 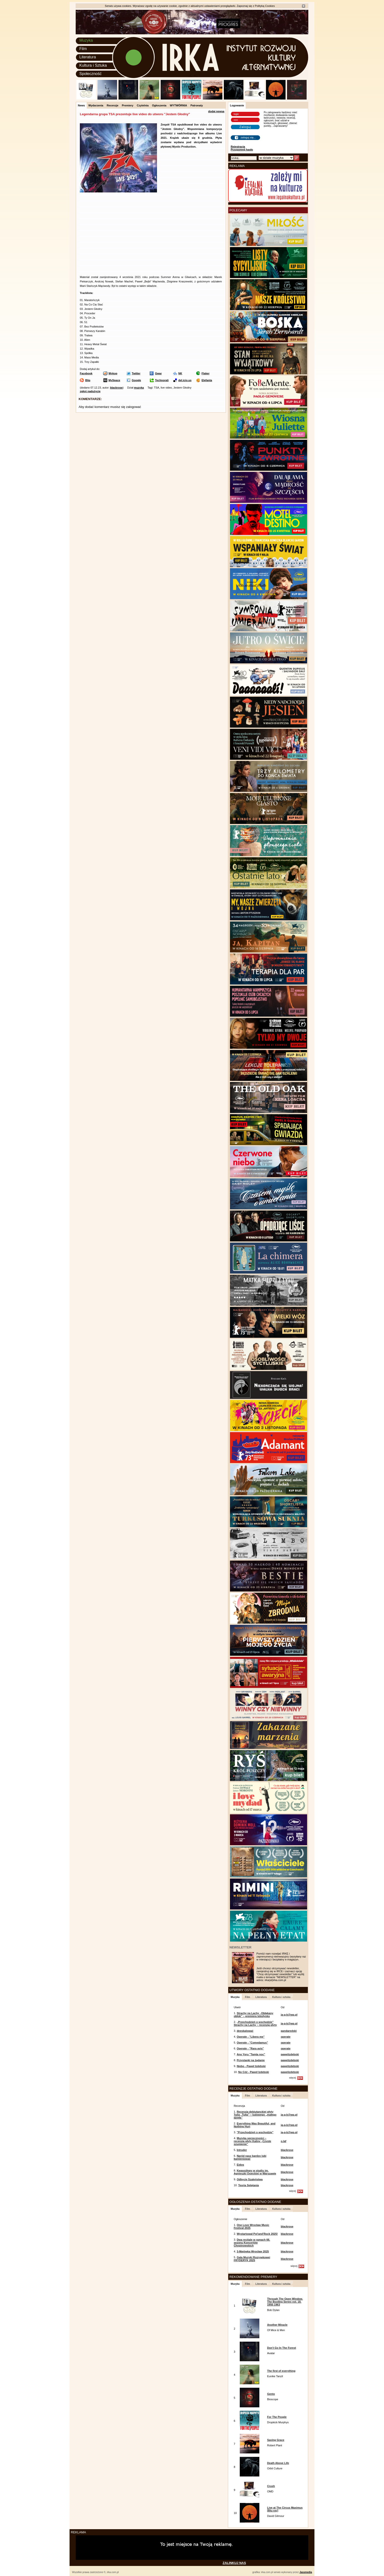 What do you see at coordinates (240, 2164) in the screenshot?
I see `Eidos` at bounding box center [240, 2164].